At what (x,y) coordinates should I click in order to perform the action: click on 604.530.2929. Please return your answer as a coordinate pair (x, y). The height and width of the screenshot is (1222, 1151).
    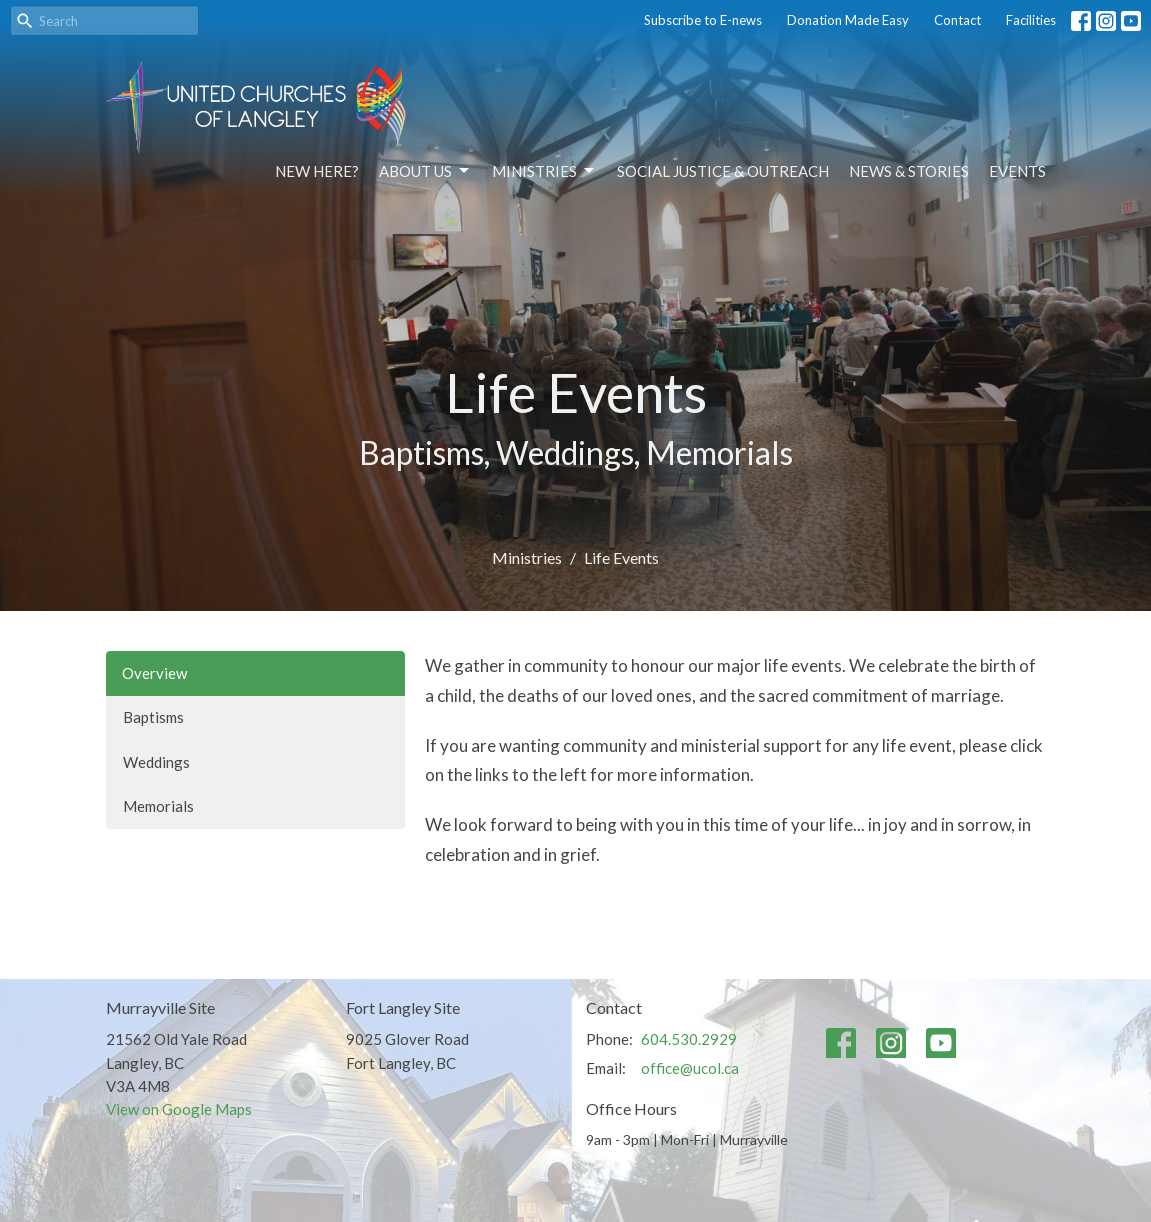
    Looking at the image, I should click on (689, 1039).